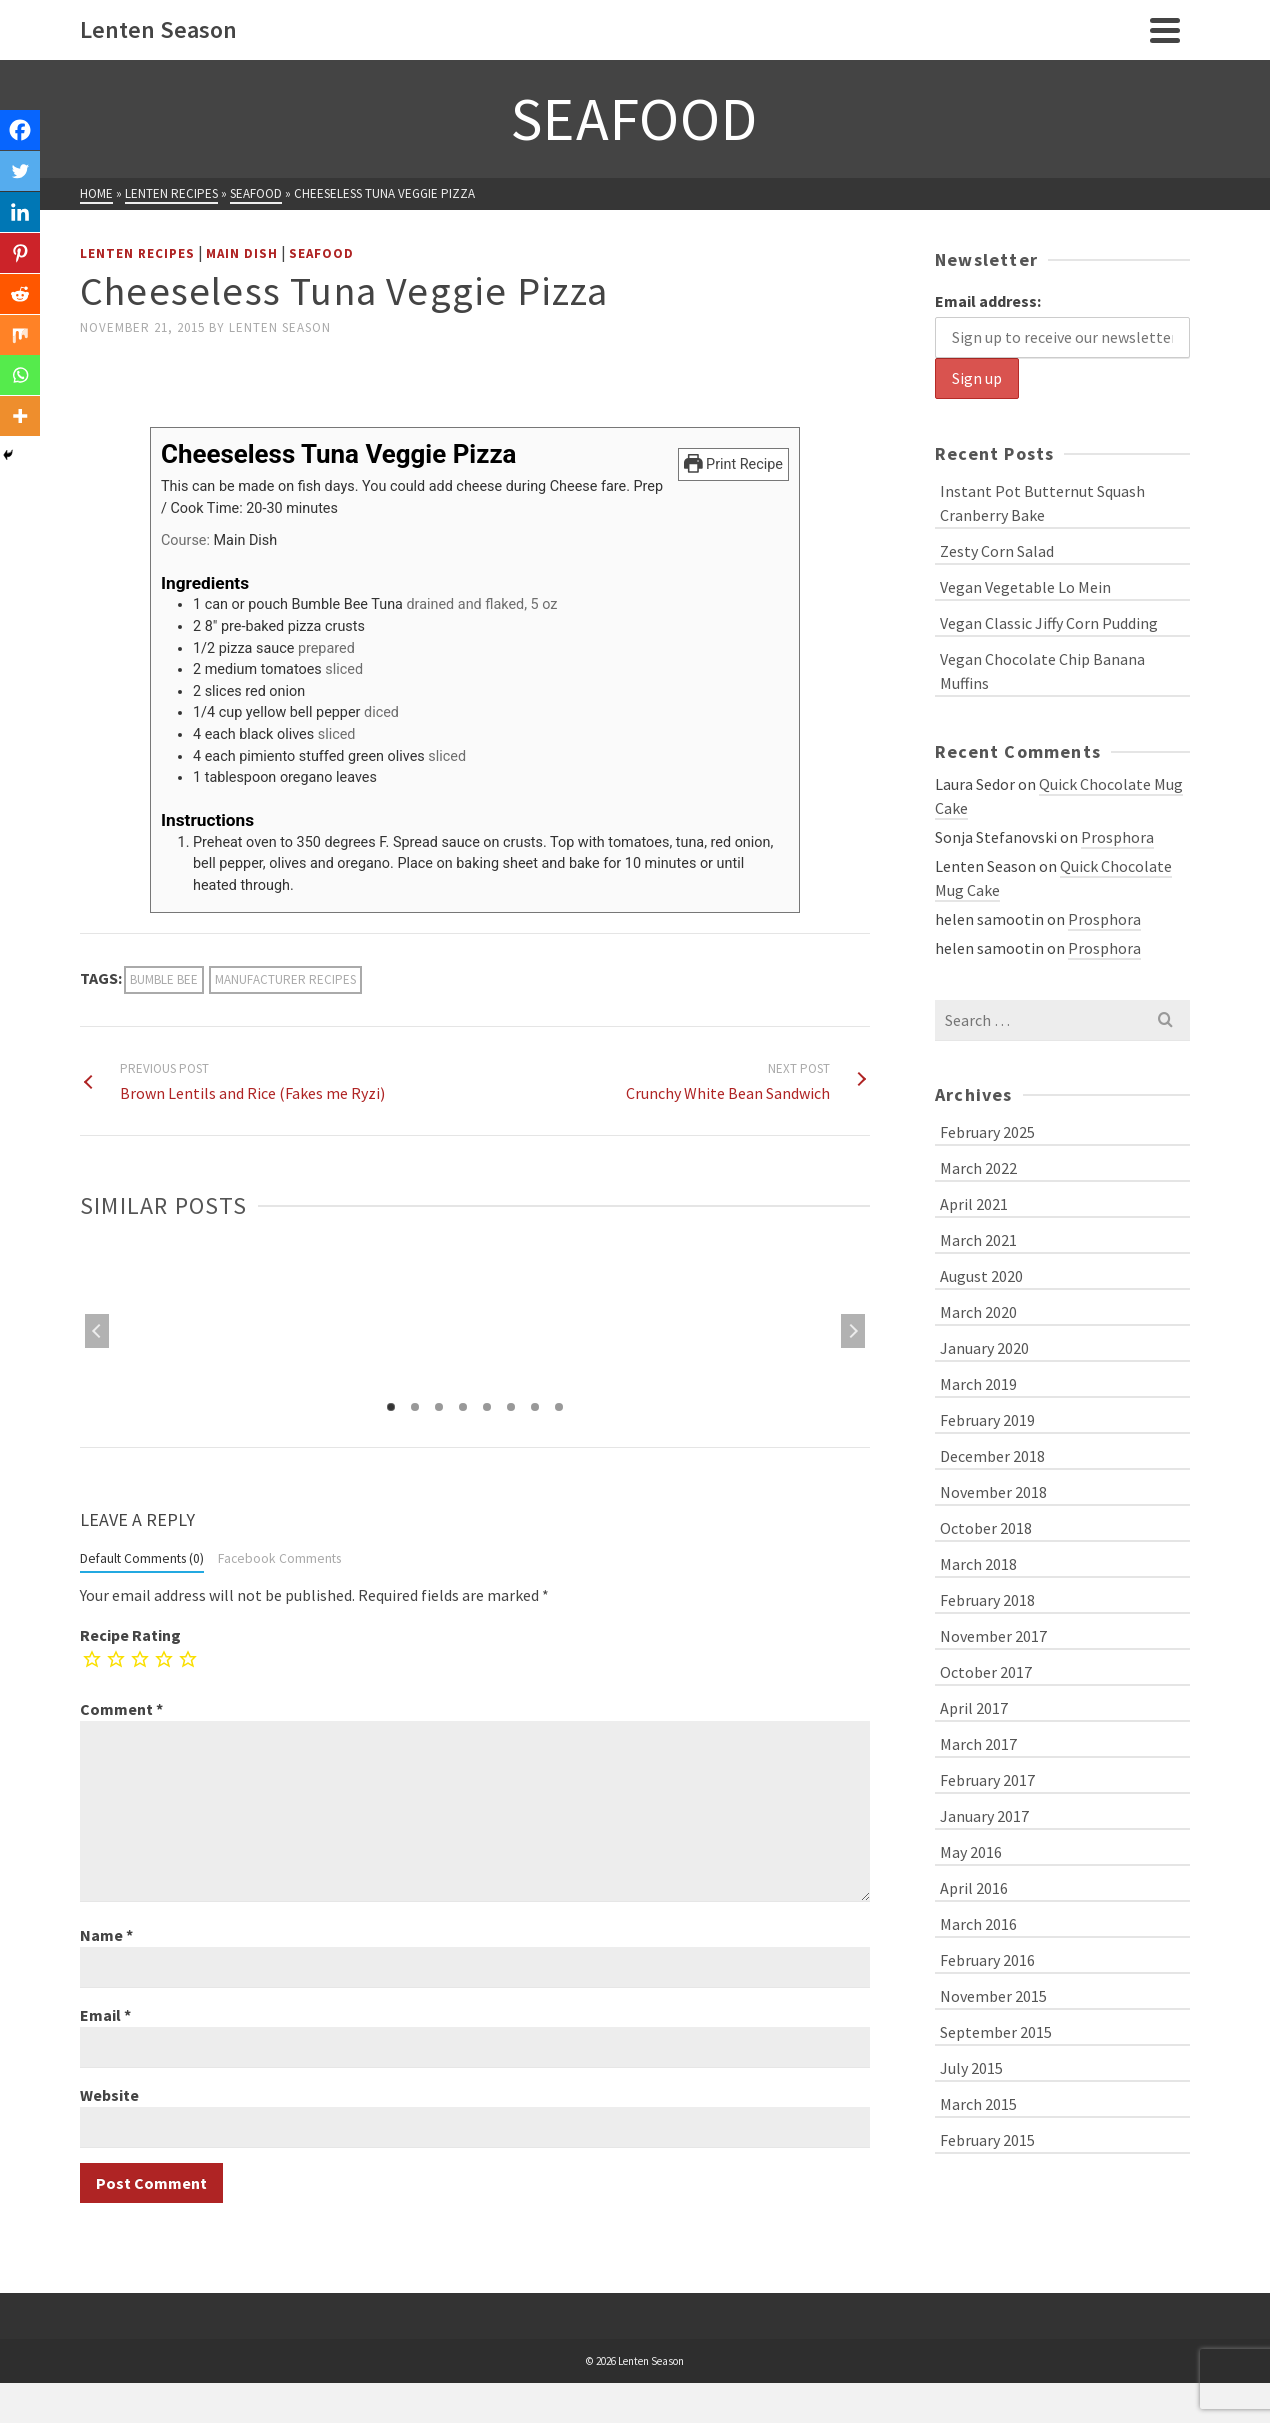  I want to click on 4 [tab], so click(463, 1407).